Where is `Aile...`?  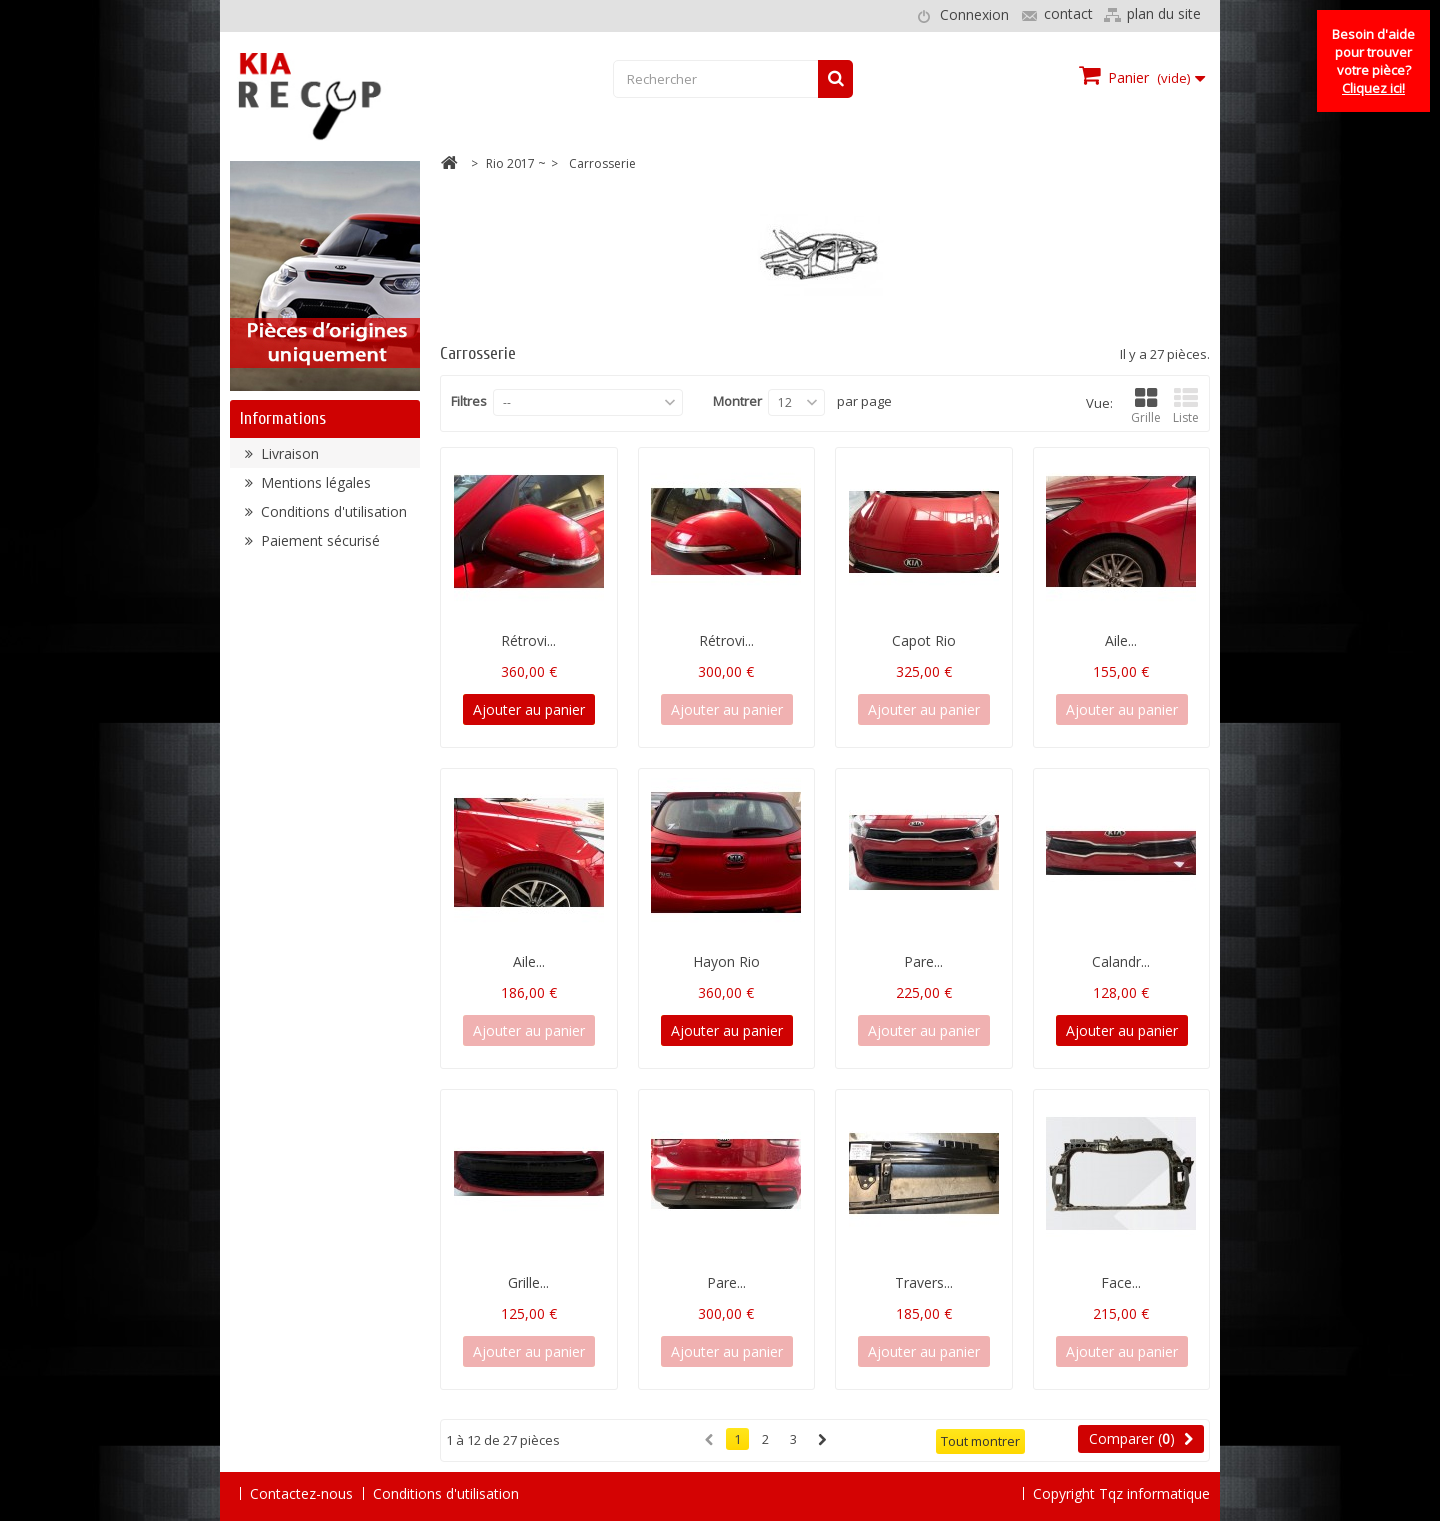 Aile... is located at coordinates (1121, 640).